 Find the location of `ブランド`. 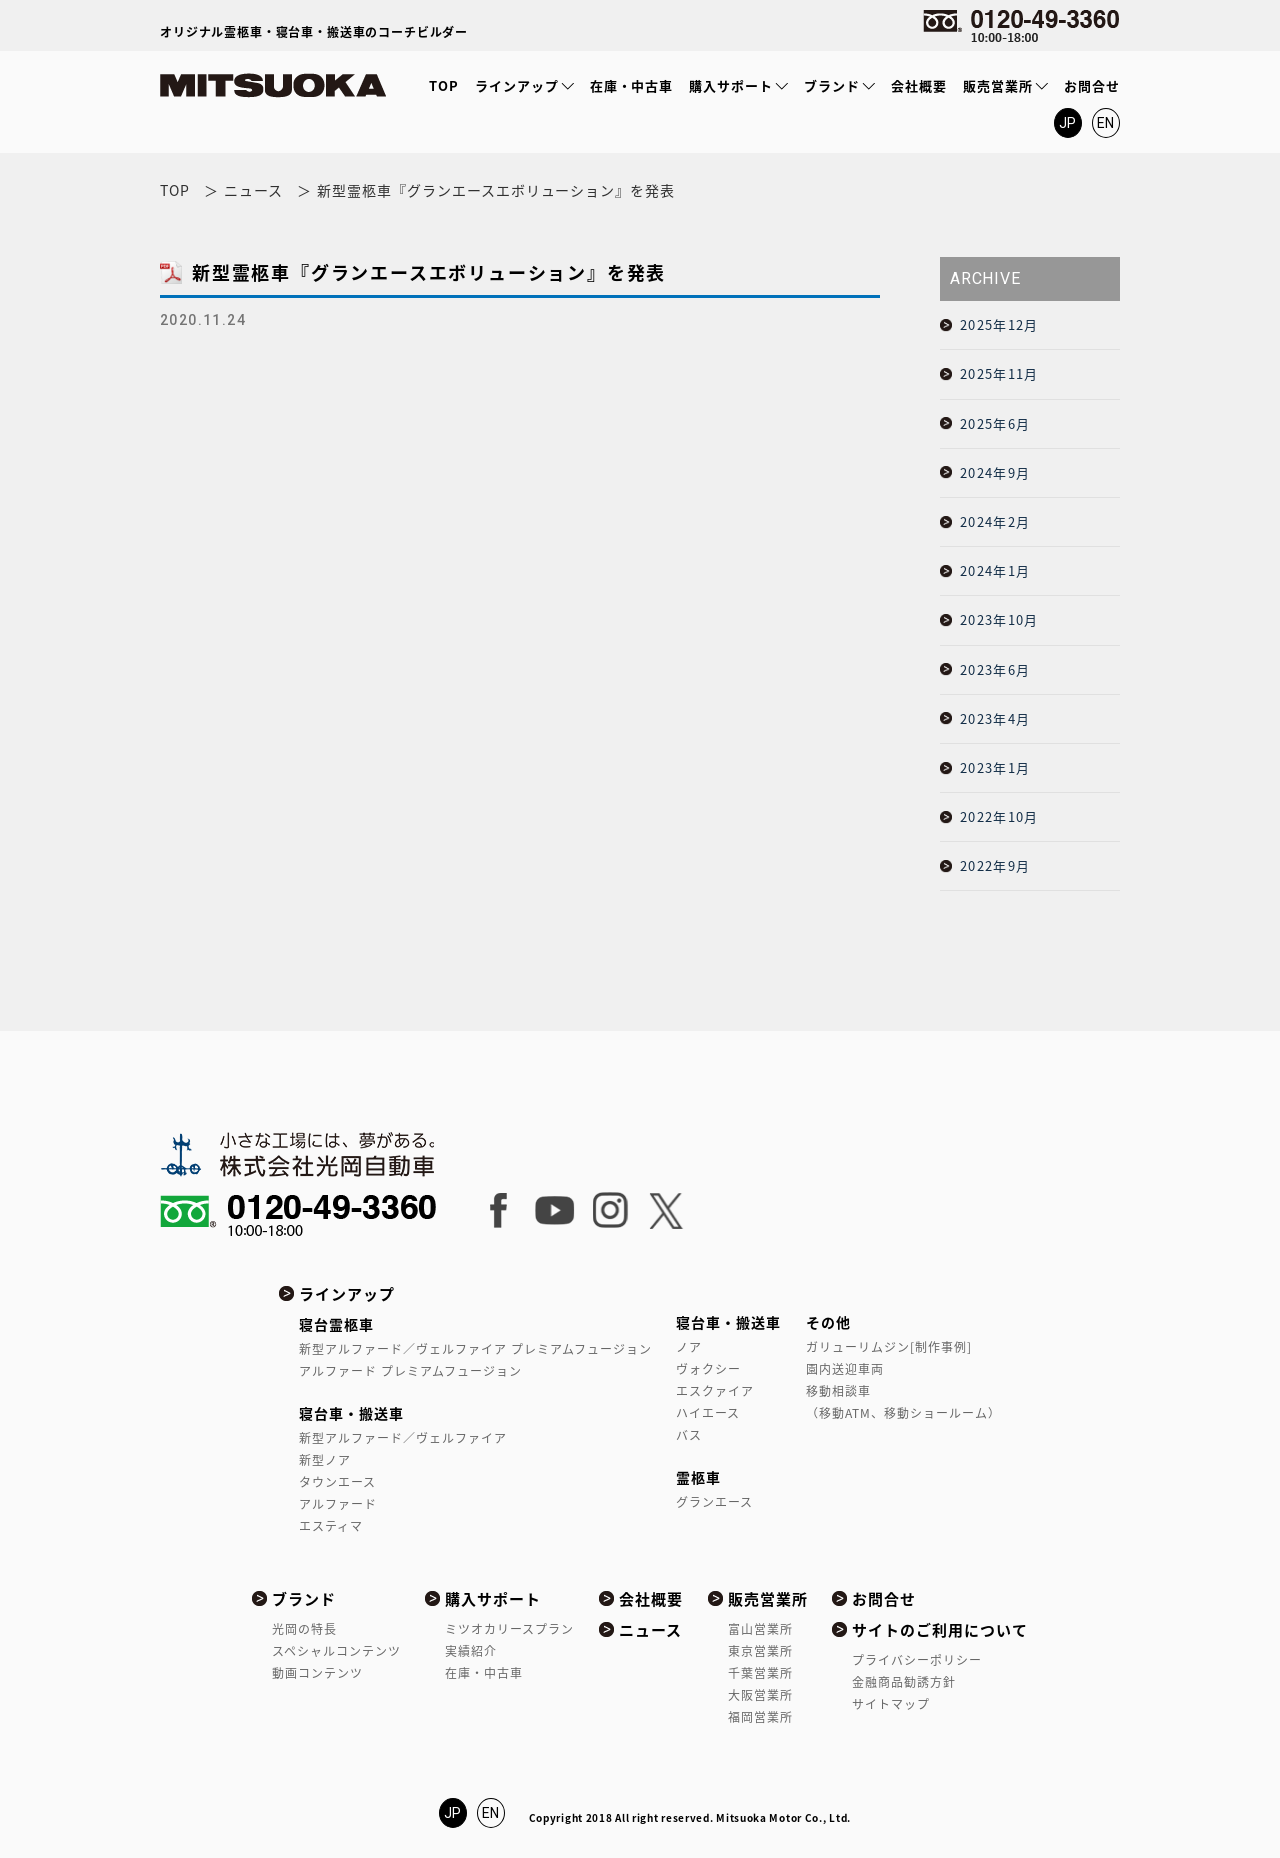

ブランド is located at coordinates (832, 85).